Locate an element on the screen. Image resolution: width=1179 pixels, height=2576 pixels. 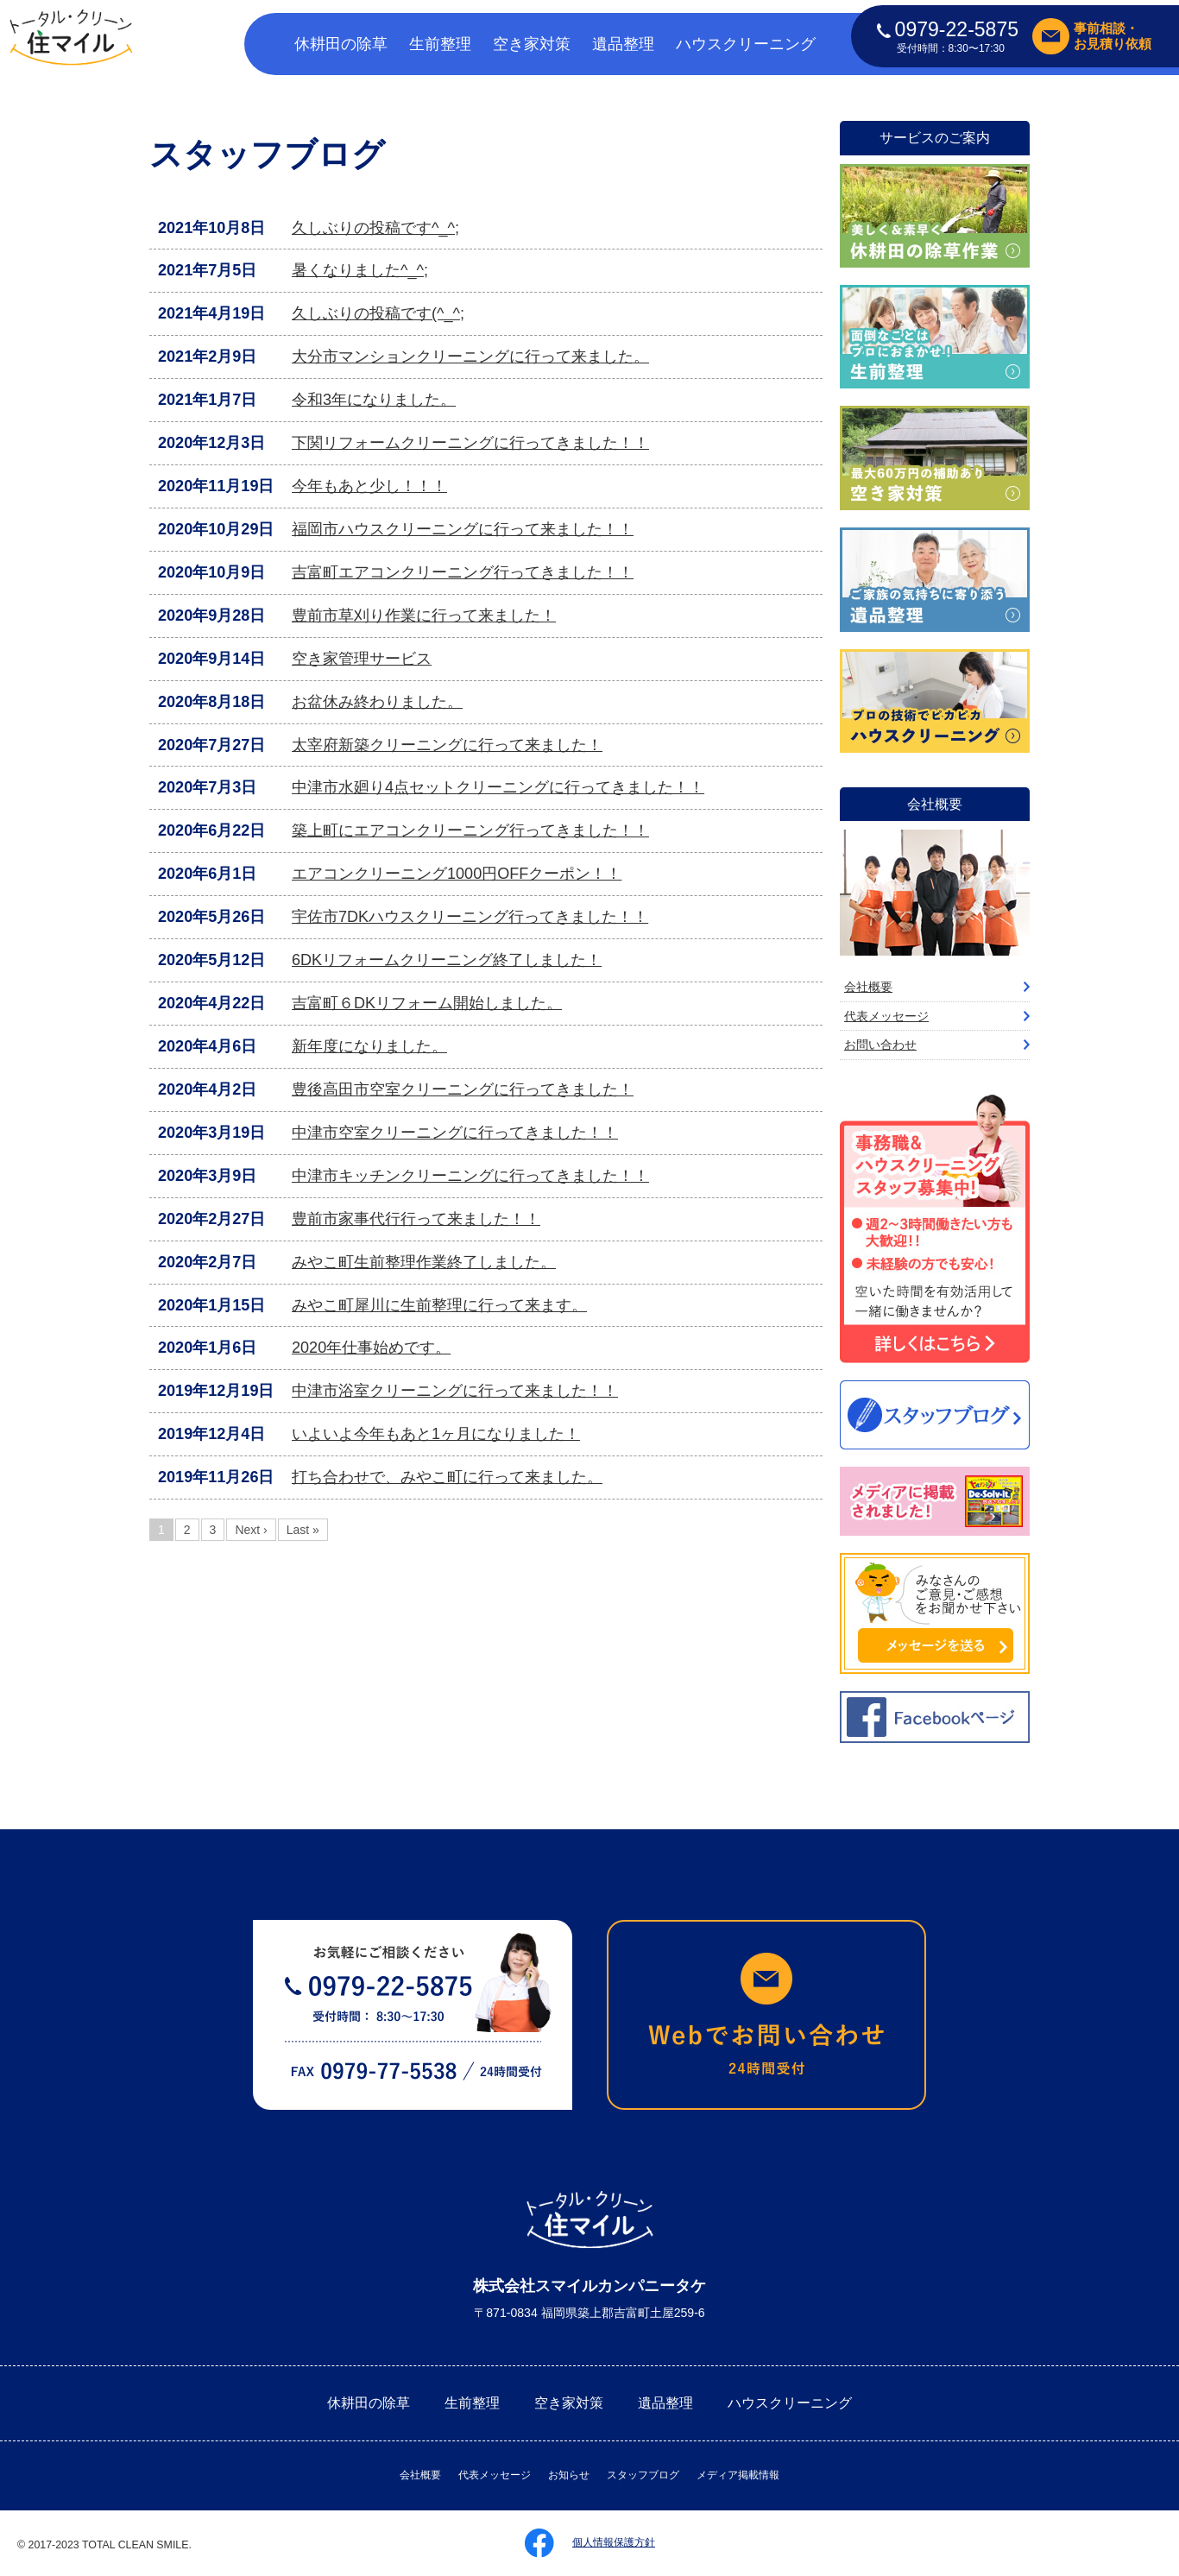
メディア掲載情報 is located at coordinates (738, 2475).